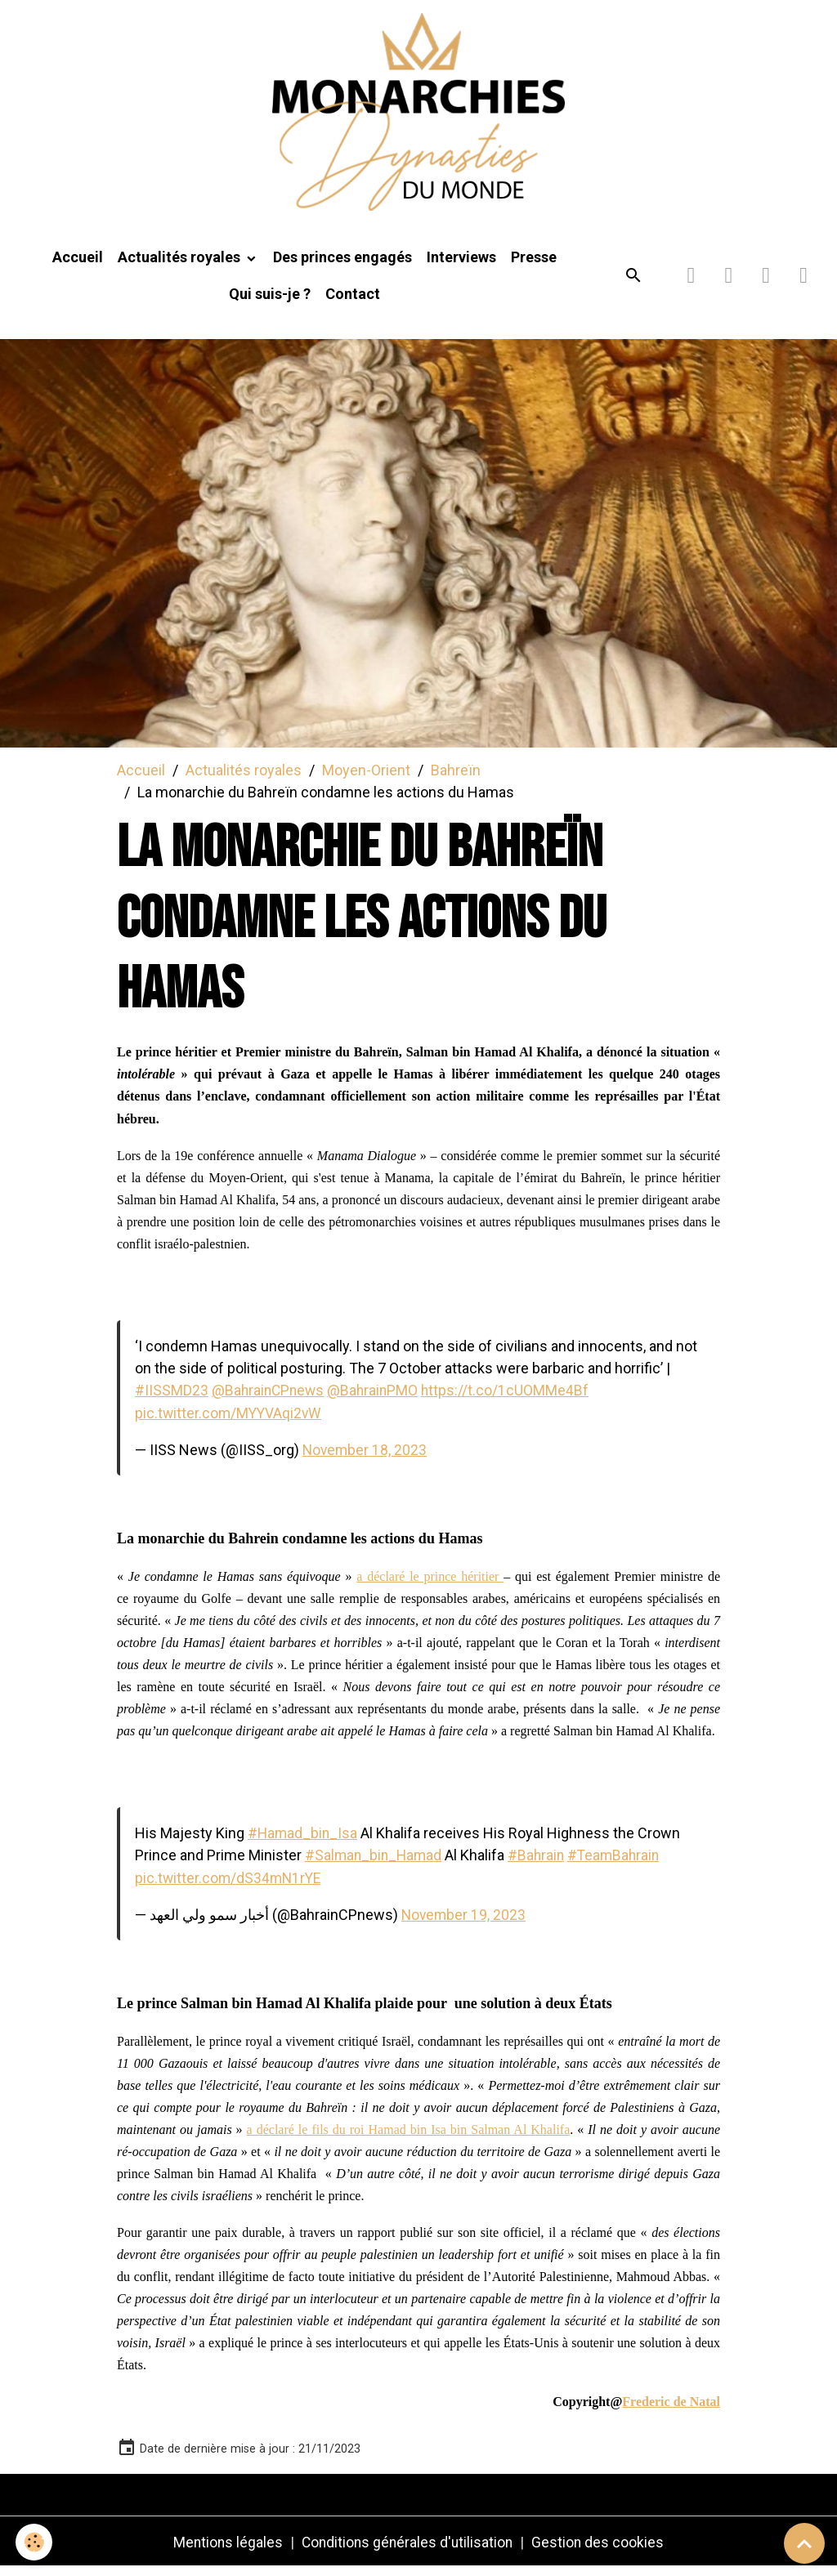 The height and width of the screenshot is (2576, 837). I want to click on #IISSMD23, so click(171, 1400).